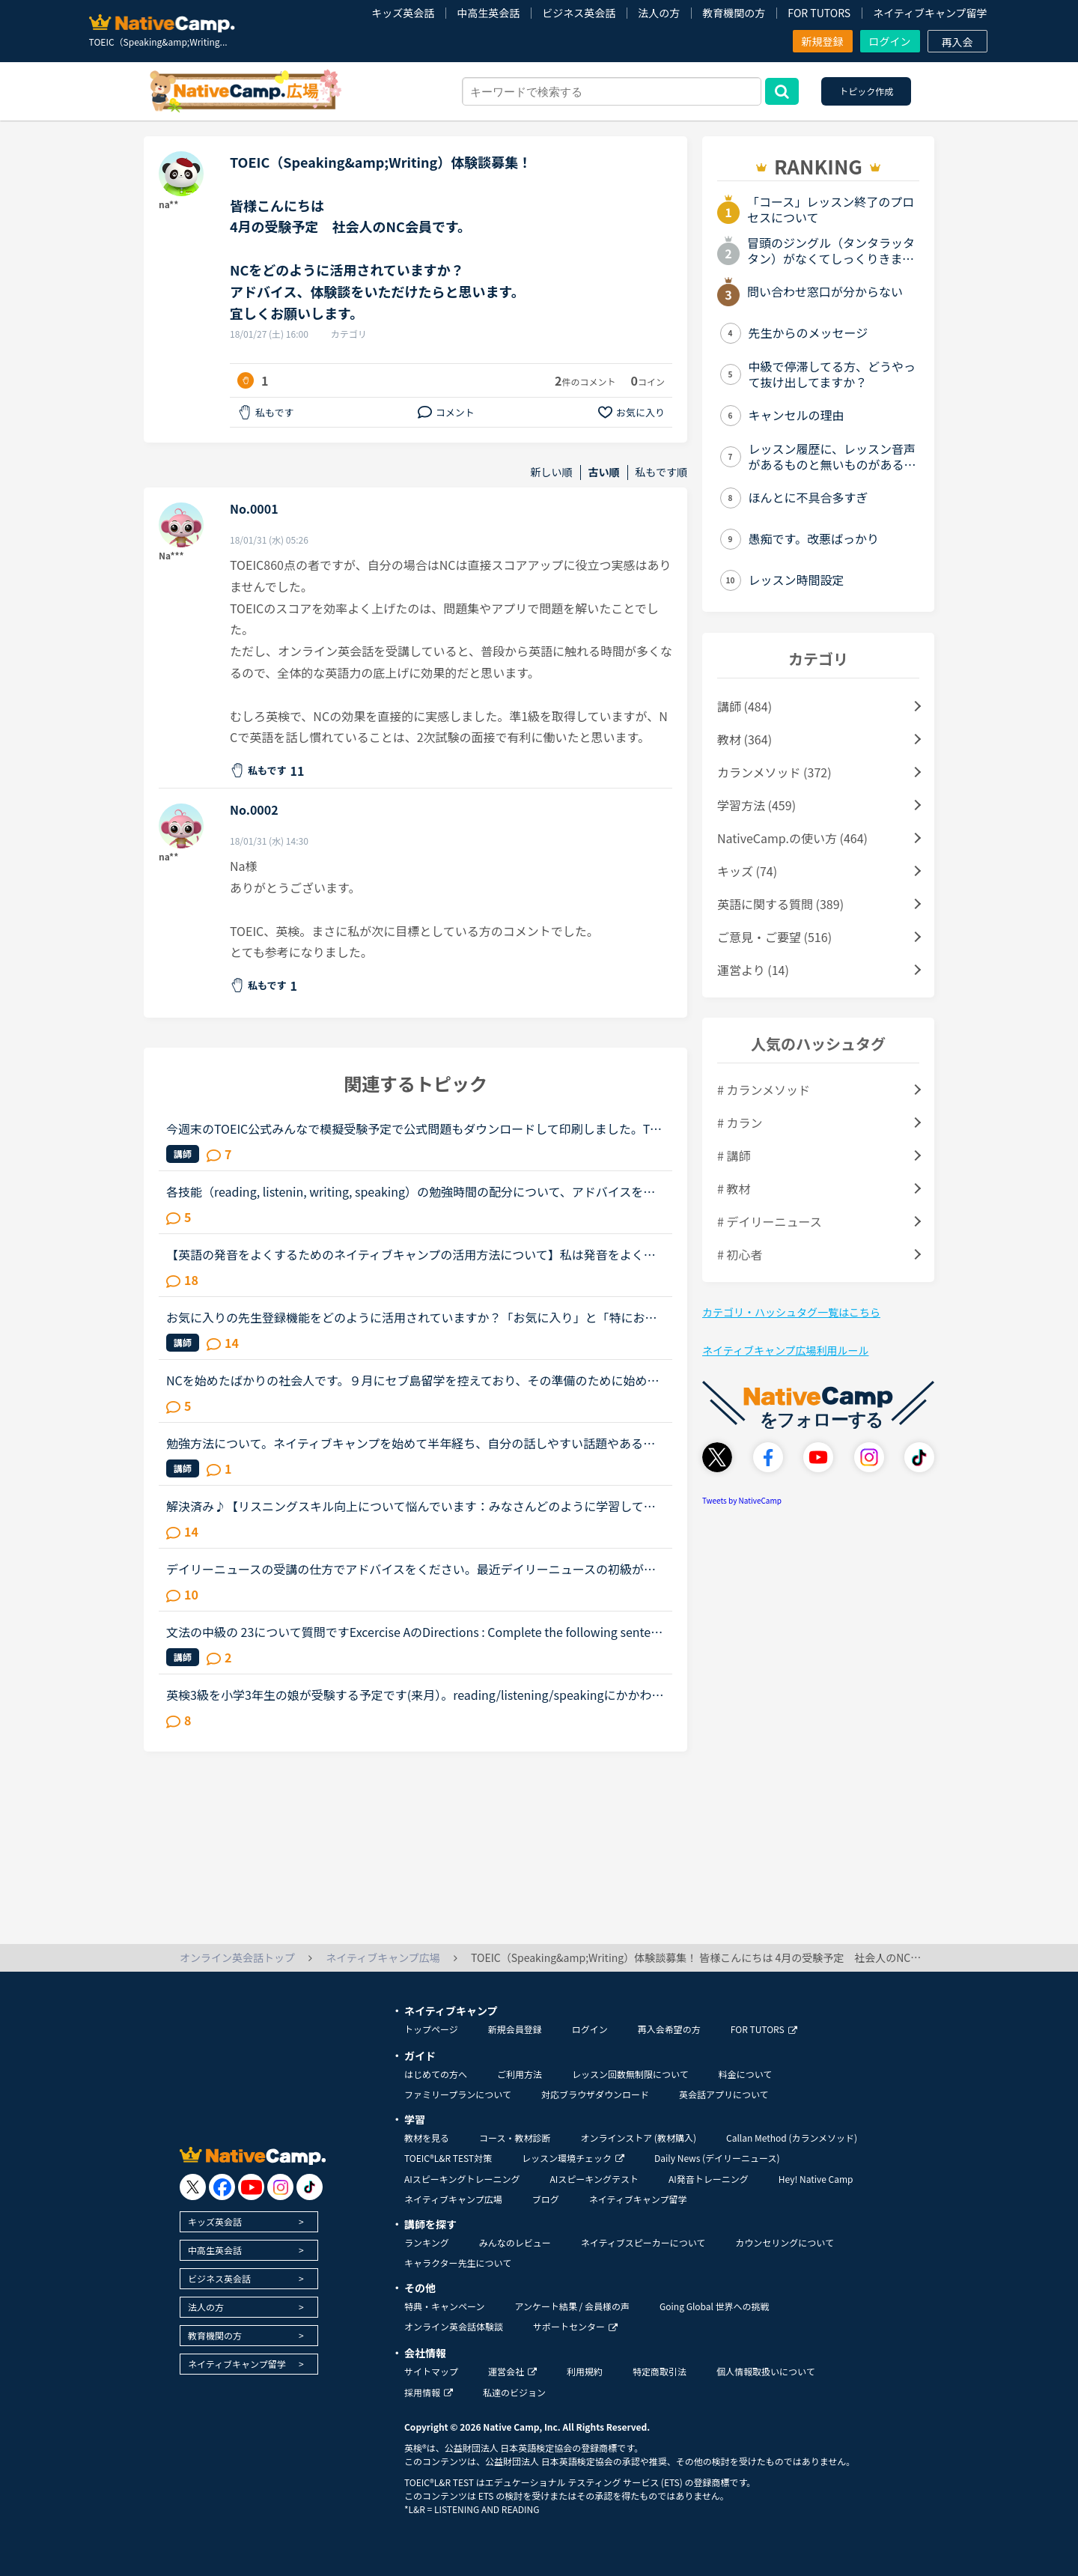 The width and height of the screenshot is (1078, 2576). I want to click on トップページ, so click(431, 2029).